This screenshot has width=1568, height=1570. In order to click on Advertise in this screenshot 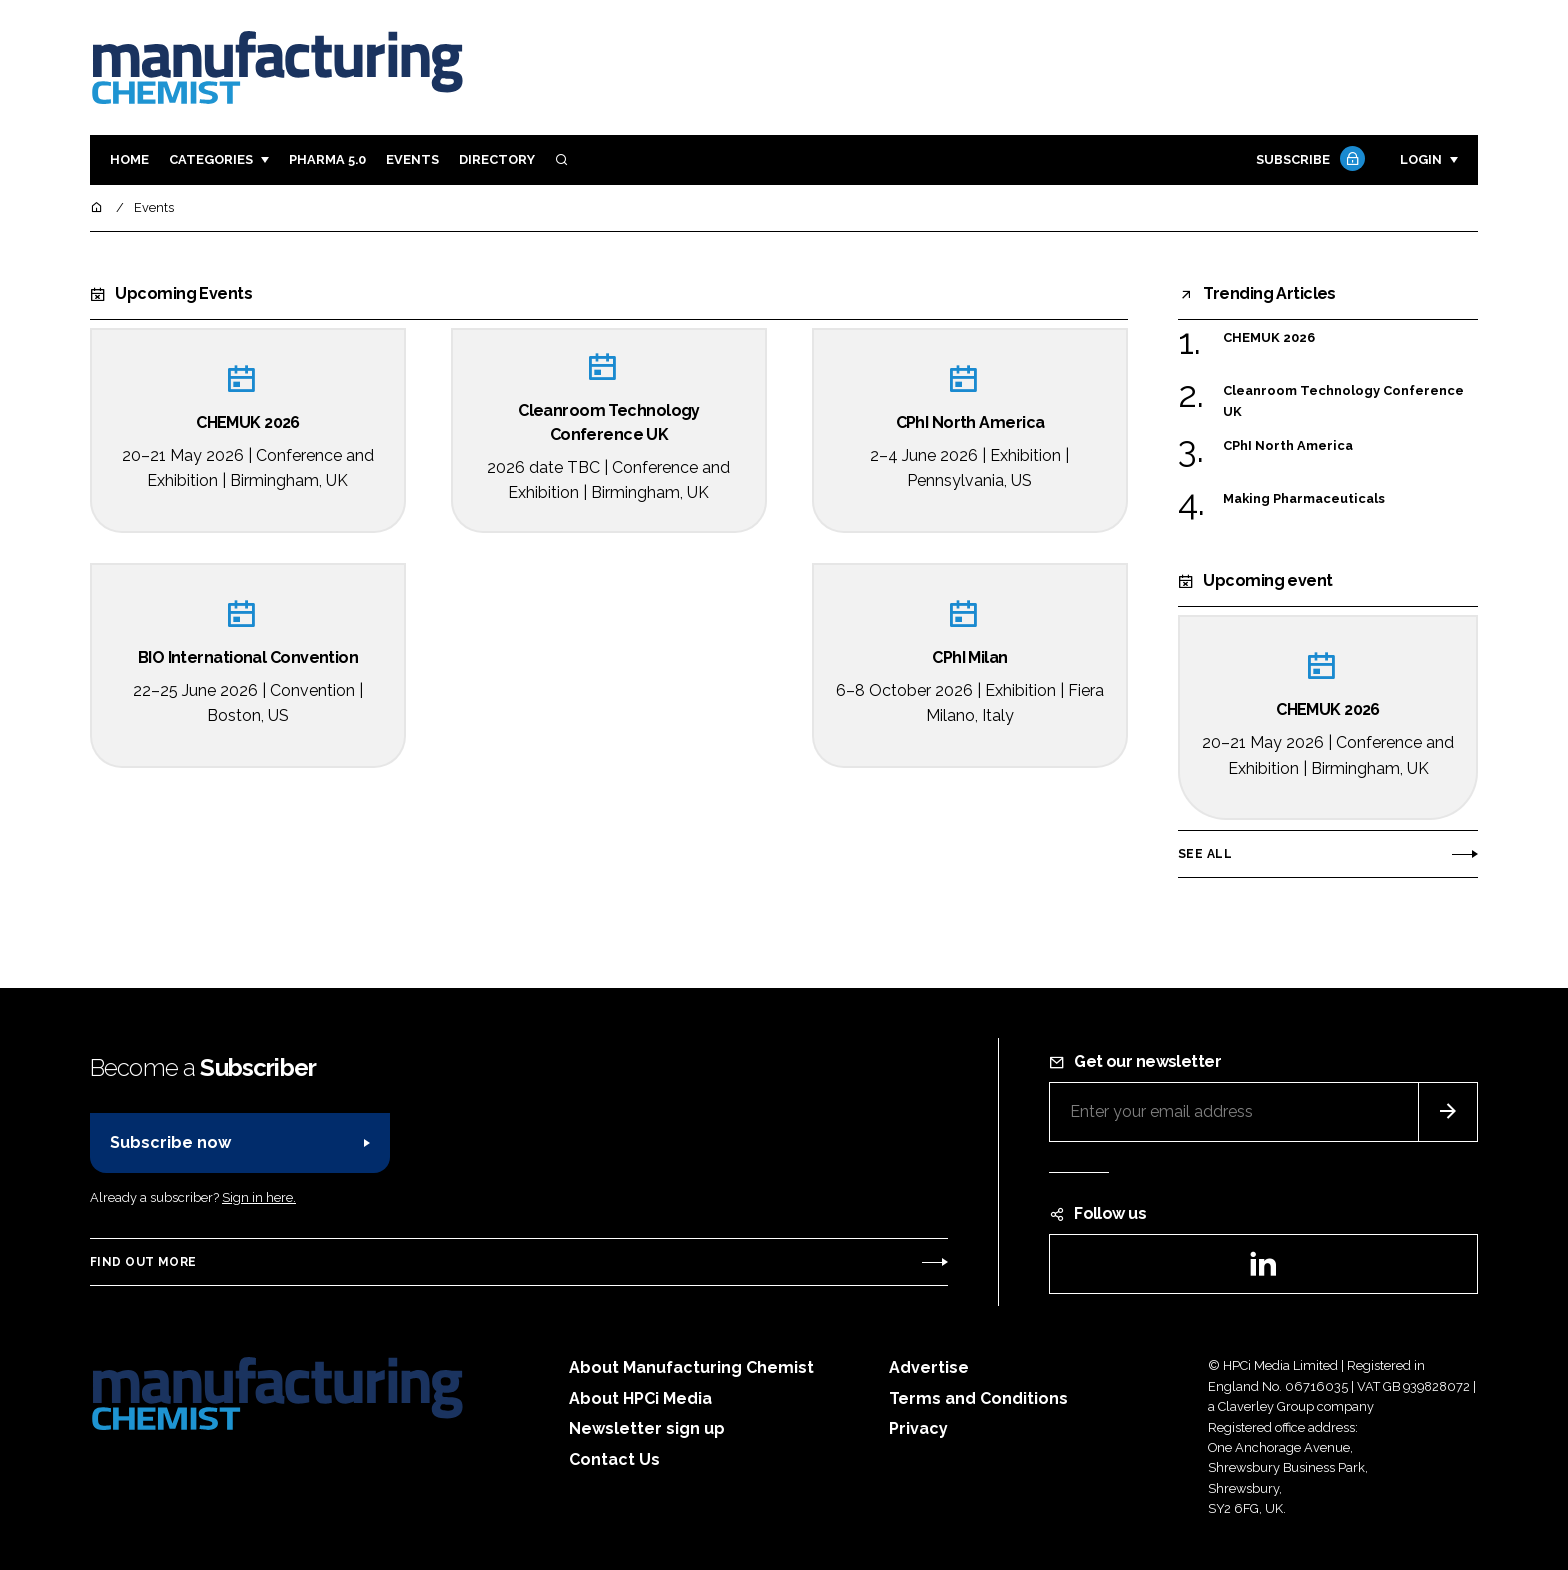, I will do `click(929, 1367)`.